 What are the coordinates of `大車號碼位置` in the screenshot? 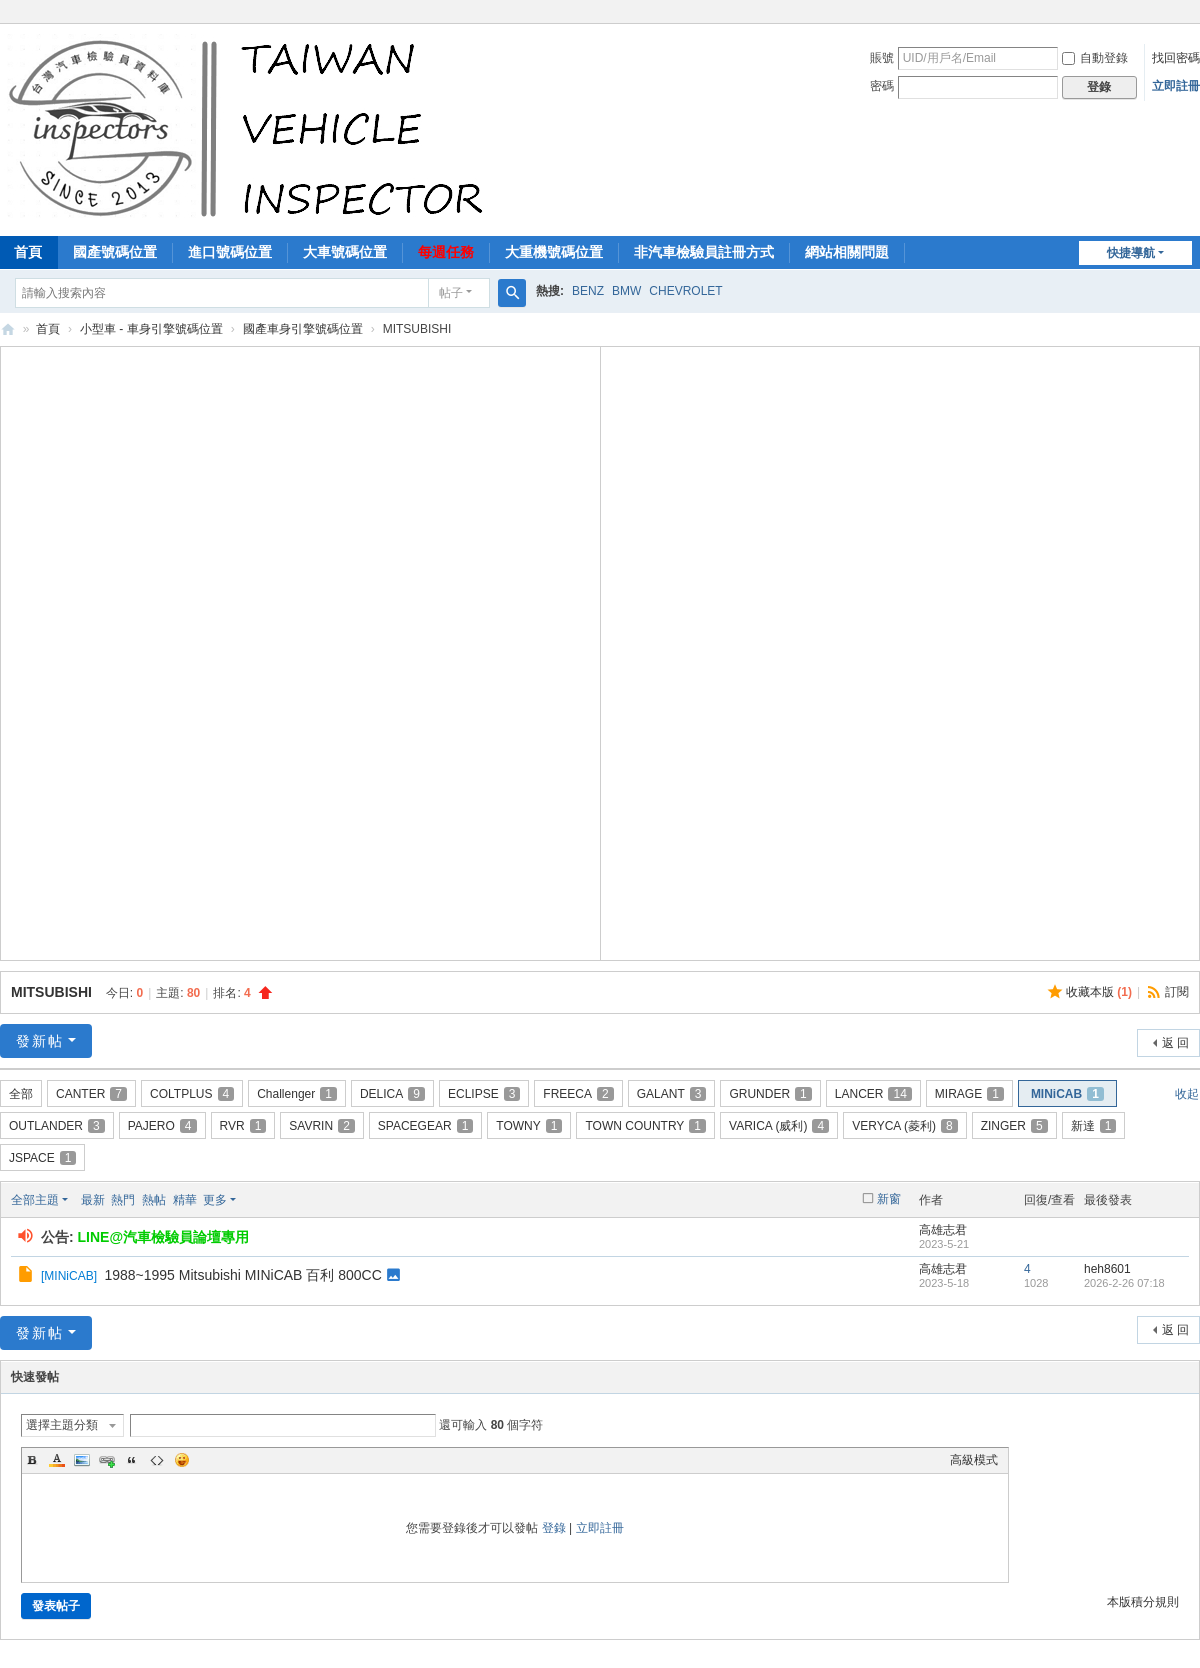 It's located at (345, 252).